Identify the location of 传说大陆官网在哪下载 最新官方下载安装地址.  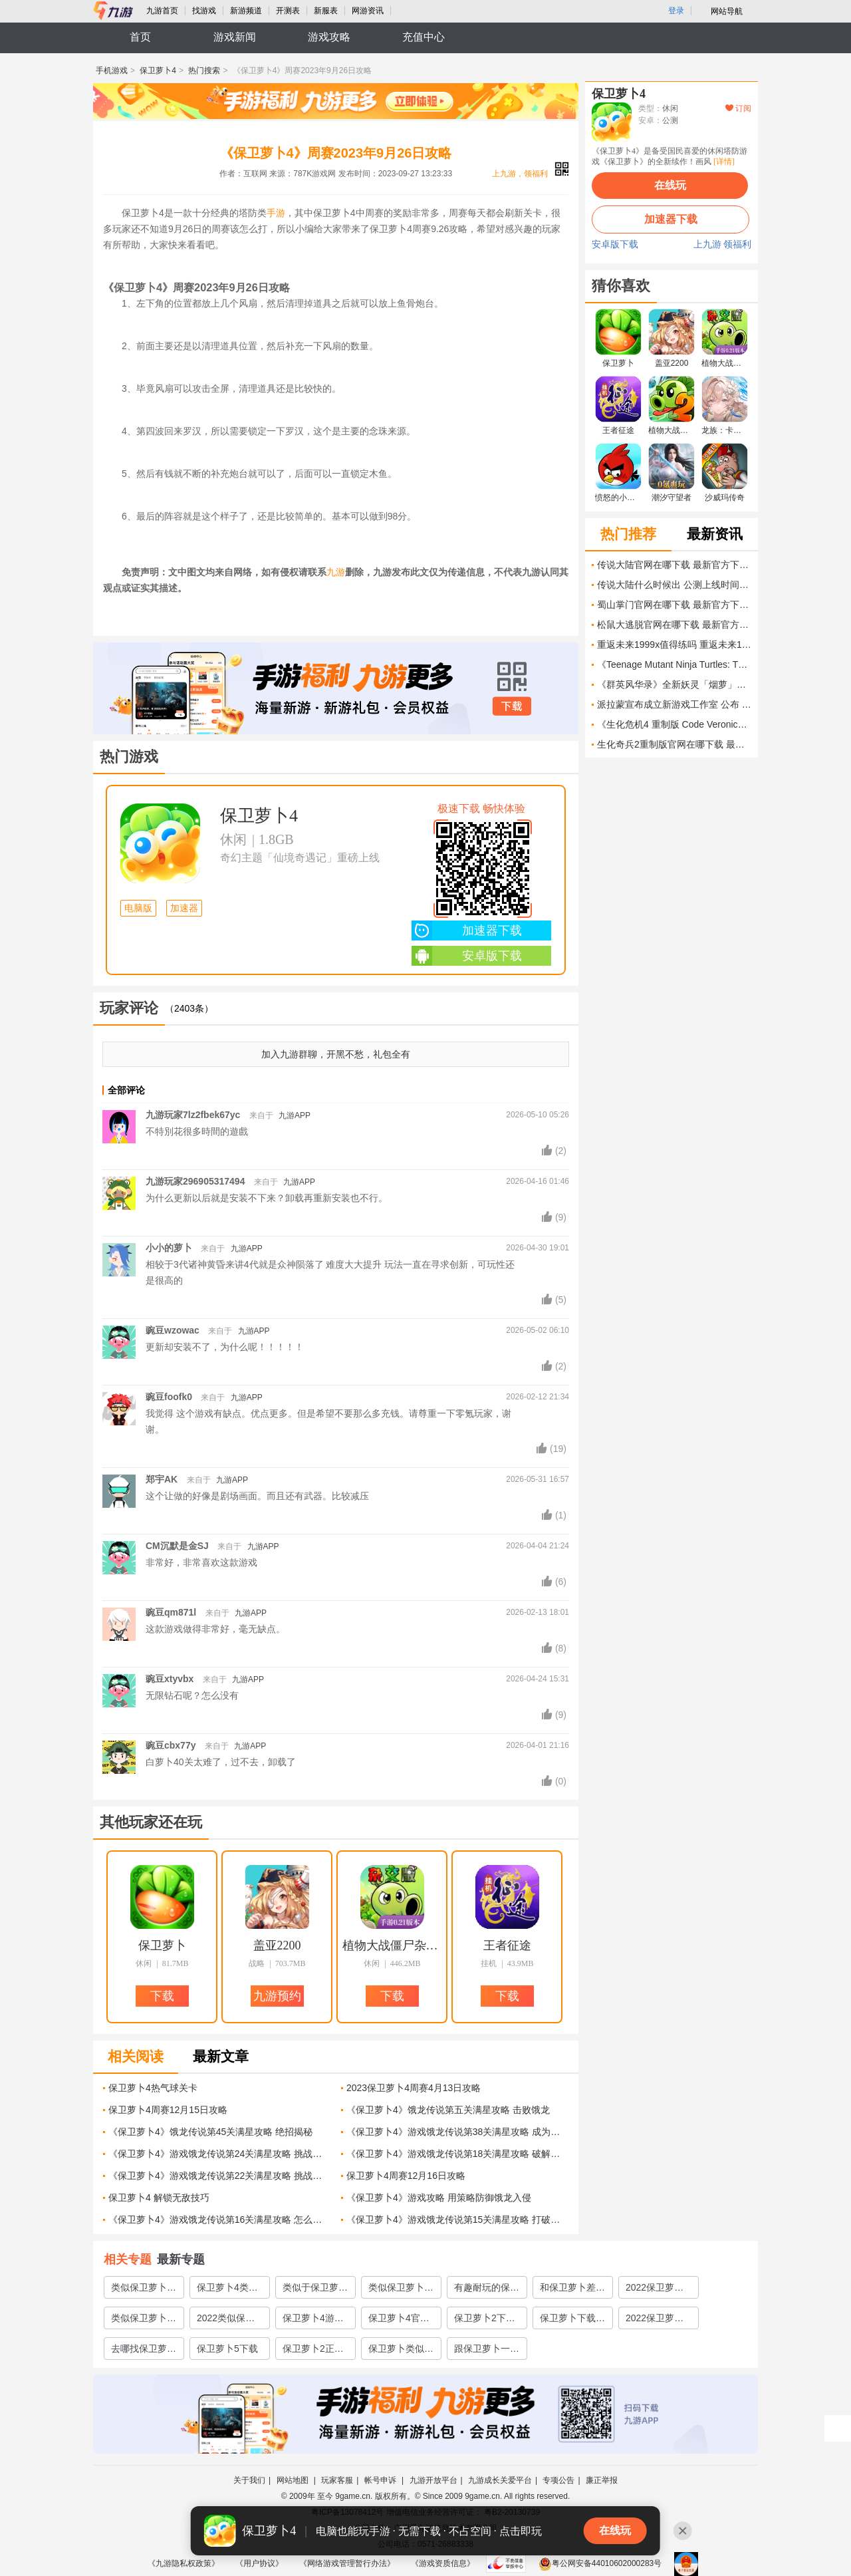
(674, 564).